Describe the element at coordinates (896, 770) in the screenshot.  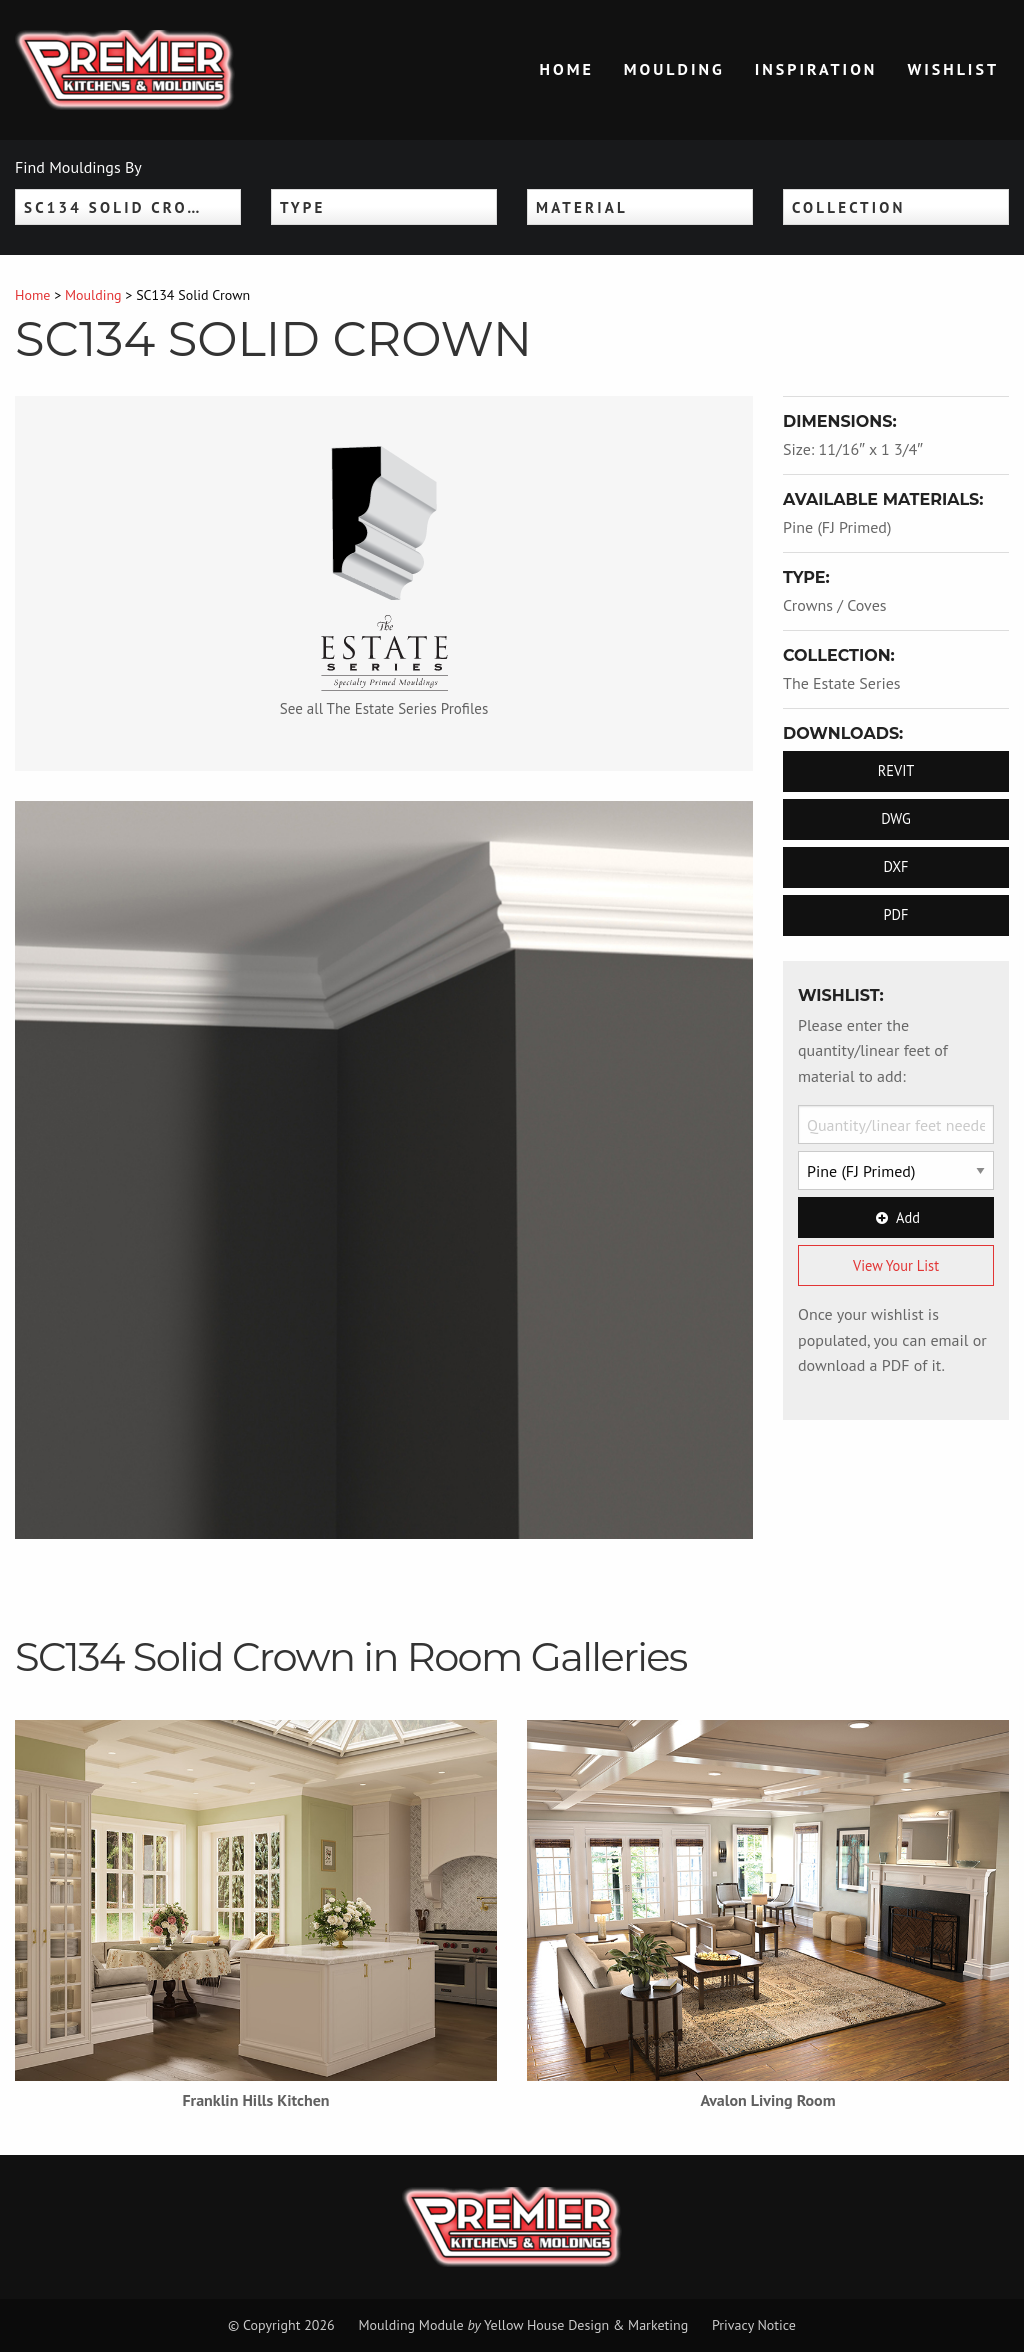
I see `REVIT` at that location.